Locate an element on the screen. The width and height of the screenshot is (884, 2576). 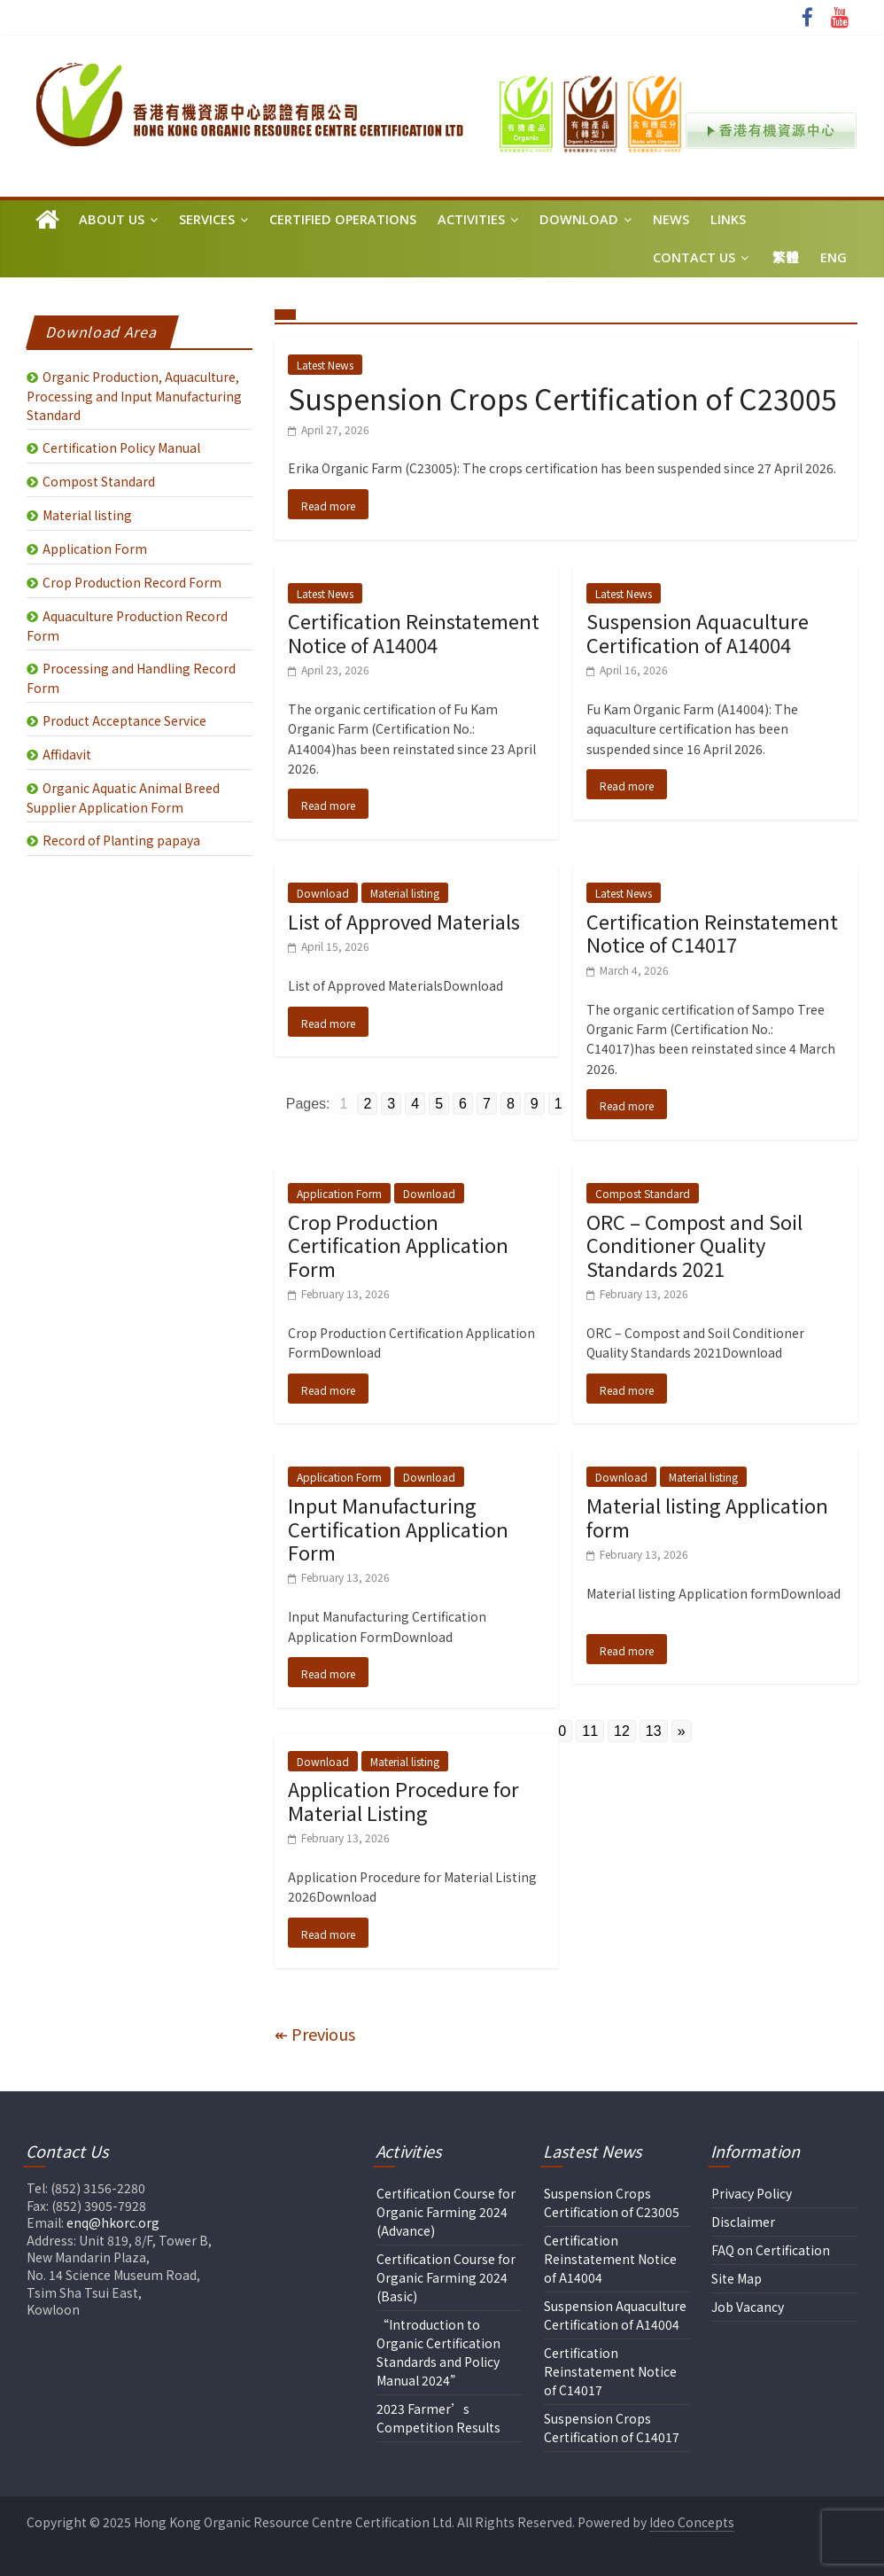
FAQ on Certification is located at coordinates (770, 2250).